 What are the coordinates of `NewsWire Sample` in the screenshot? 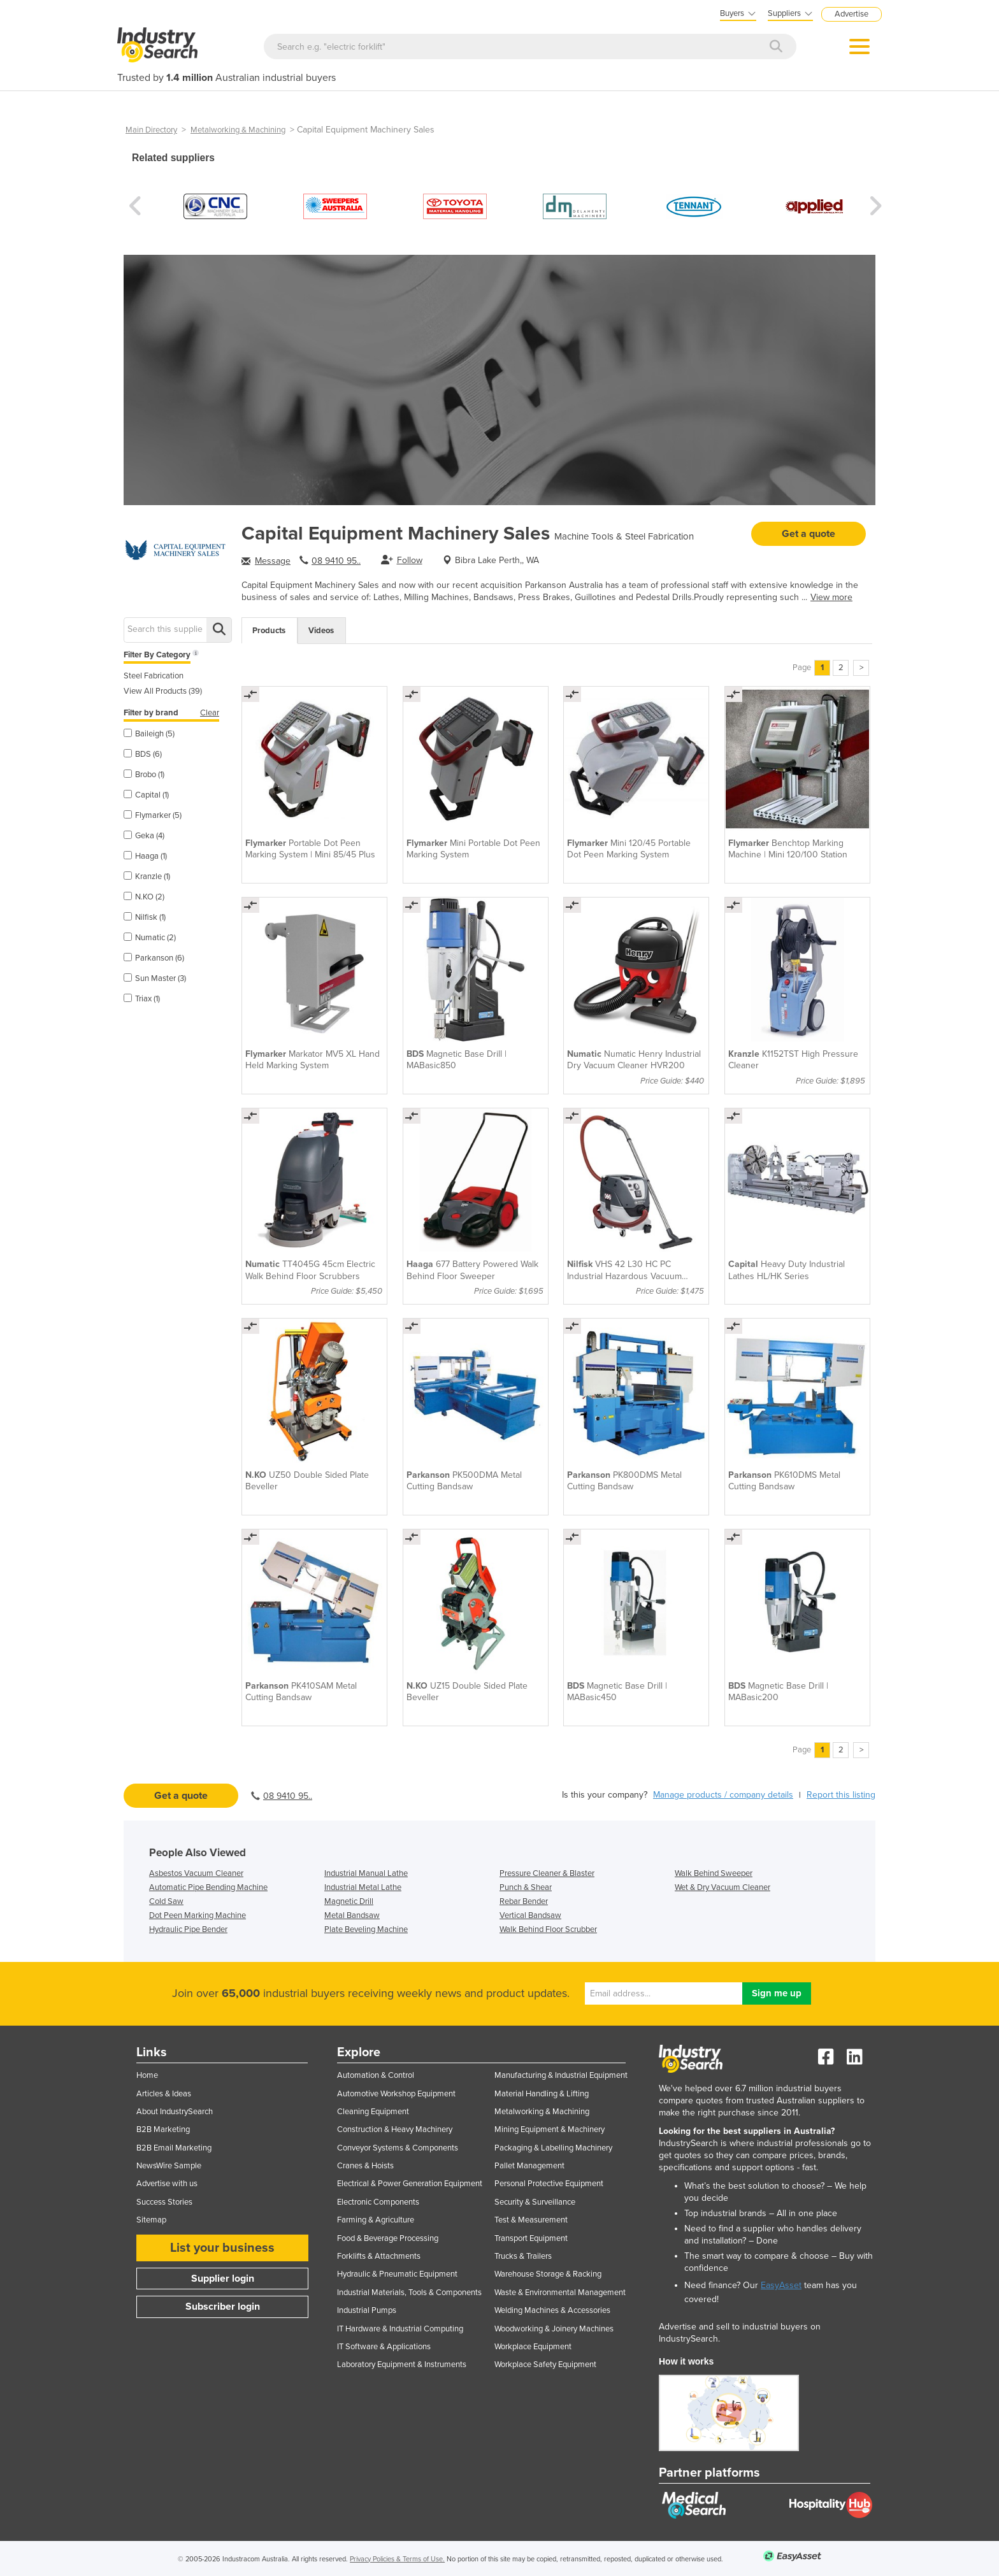 It's located at (168, 2166).